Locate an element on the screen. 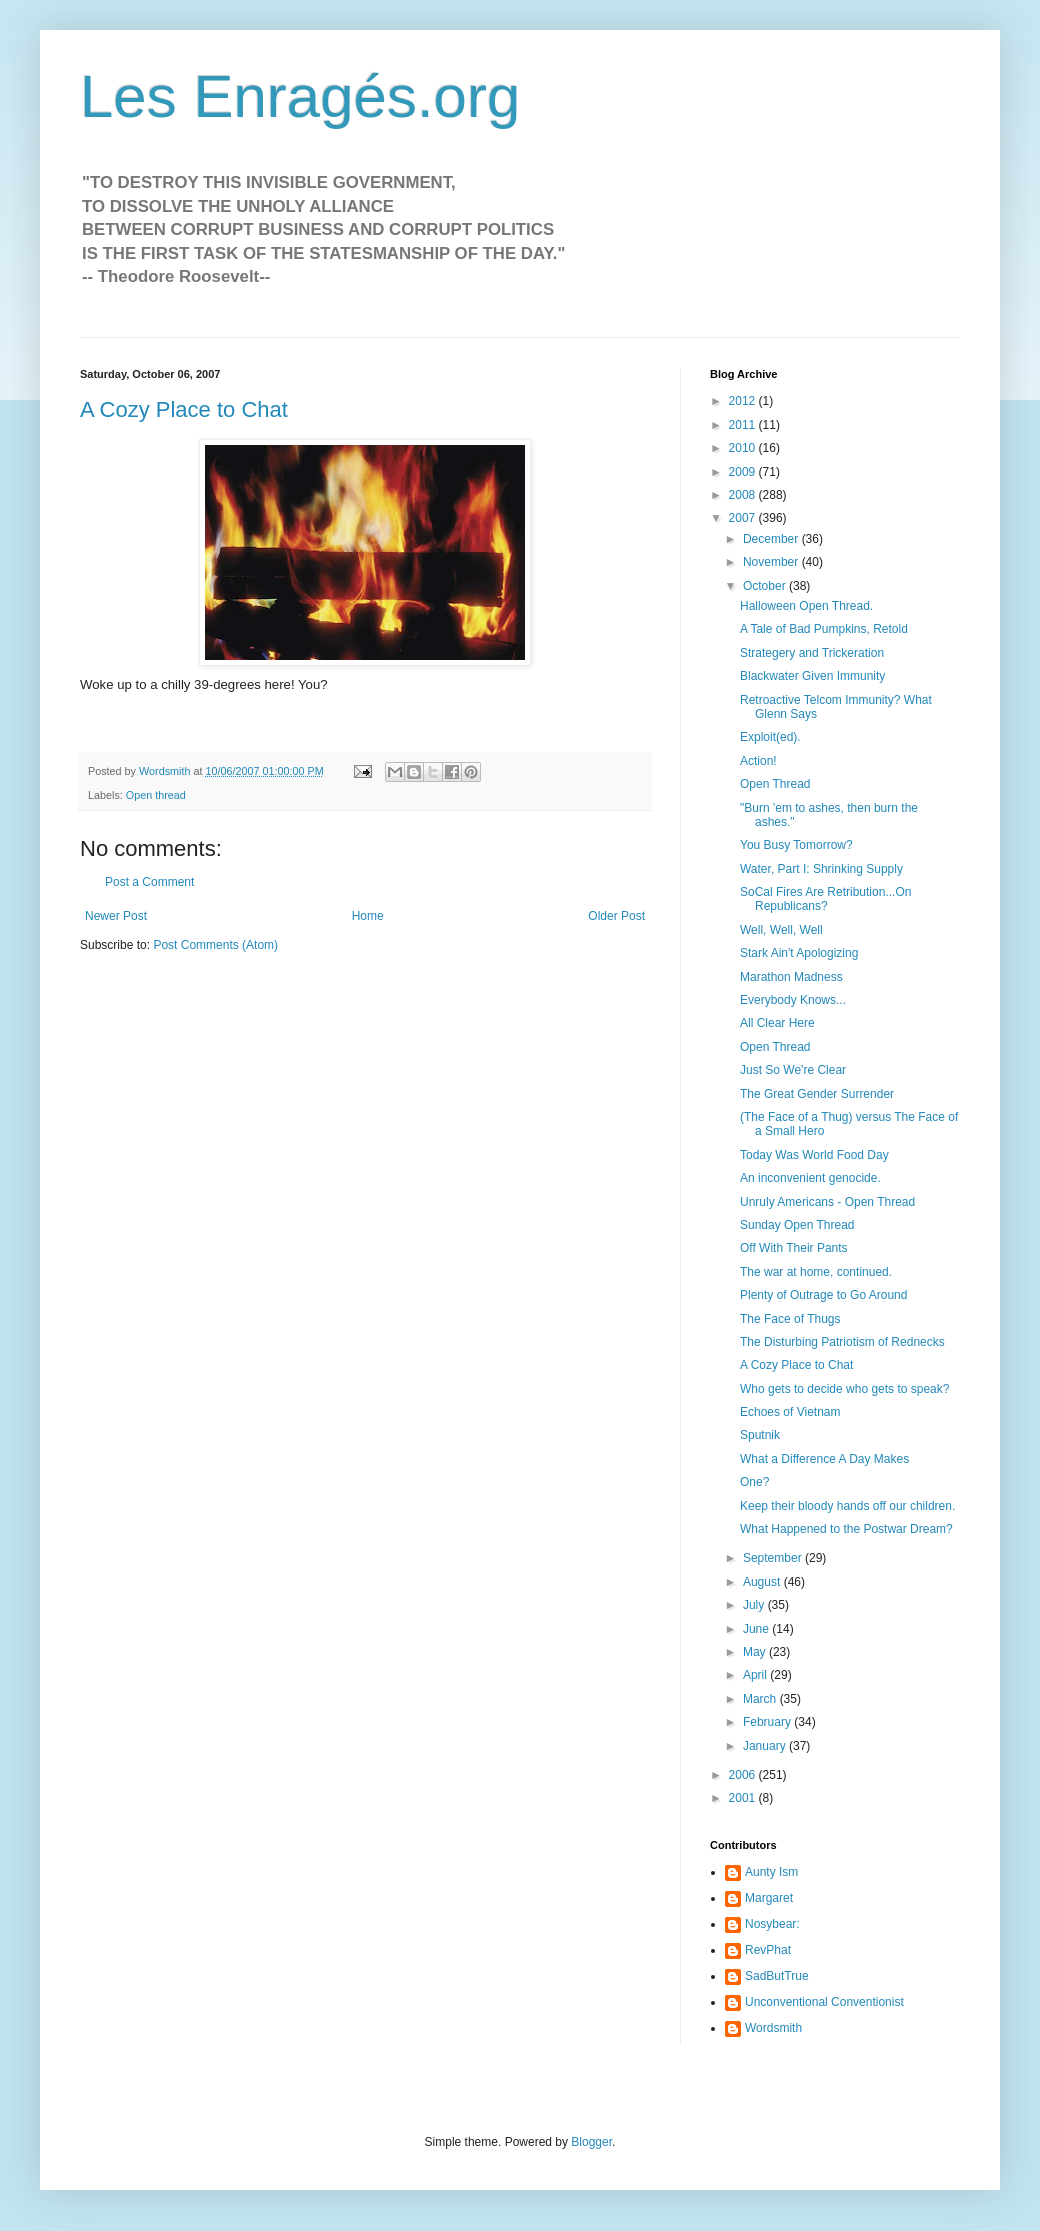 This screenshot has height=2231, width=1040. Exploit(ed). is located at coordinates (770, 737).